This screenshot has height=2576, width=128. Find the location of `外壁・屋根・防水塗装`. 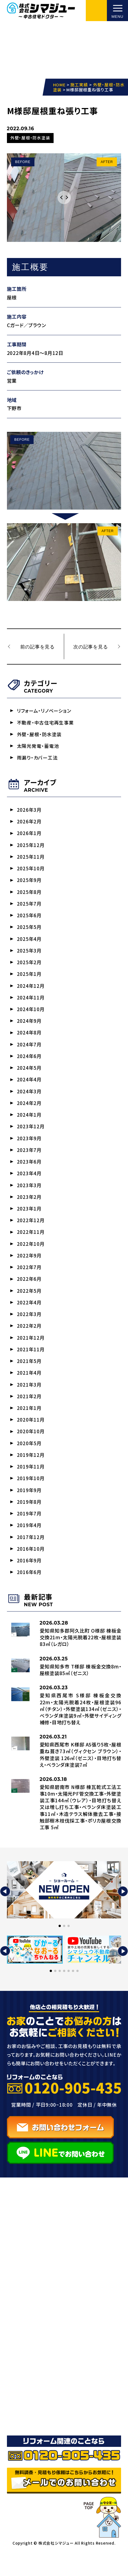

外壁・屋根・防水塗装 is located at coordinates (39, 735).